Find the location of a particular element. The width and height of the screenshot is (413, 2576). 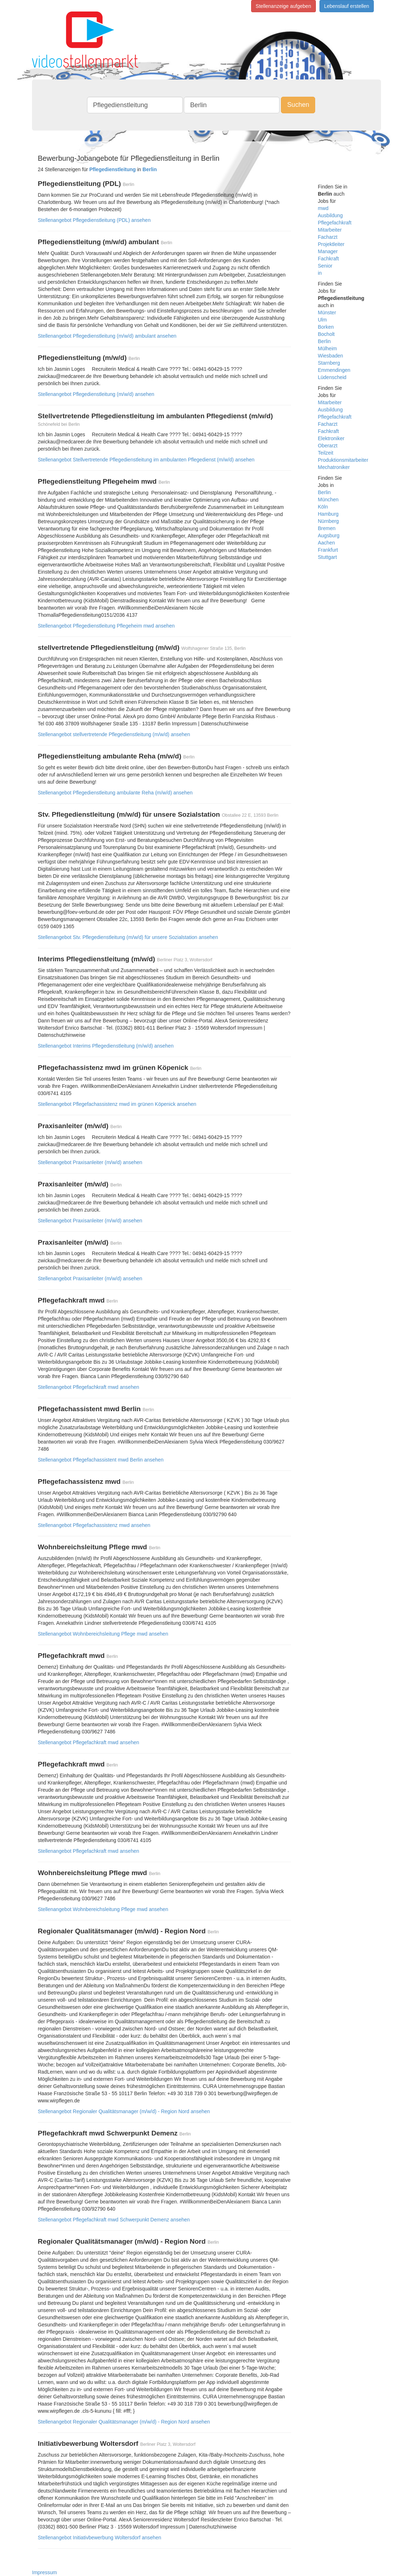

Facharzt is located at coordinates (327, 237).